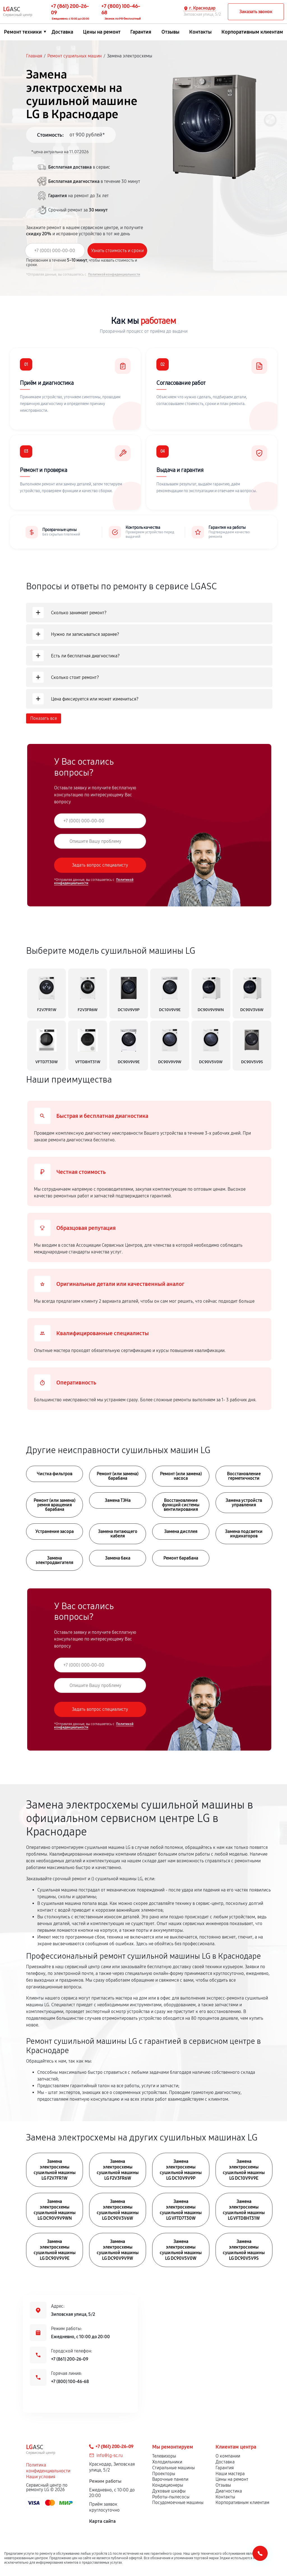 The image size is (287, 2576). Describe the element at coordinates (228, 2456) in the screenshot. I see `О компании` at that location.